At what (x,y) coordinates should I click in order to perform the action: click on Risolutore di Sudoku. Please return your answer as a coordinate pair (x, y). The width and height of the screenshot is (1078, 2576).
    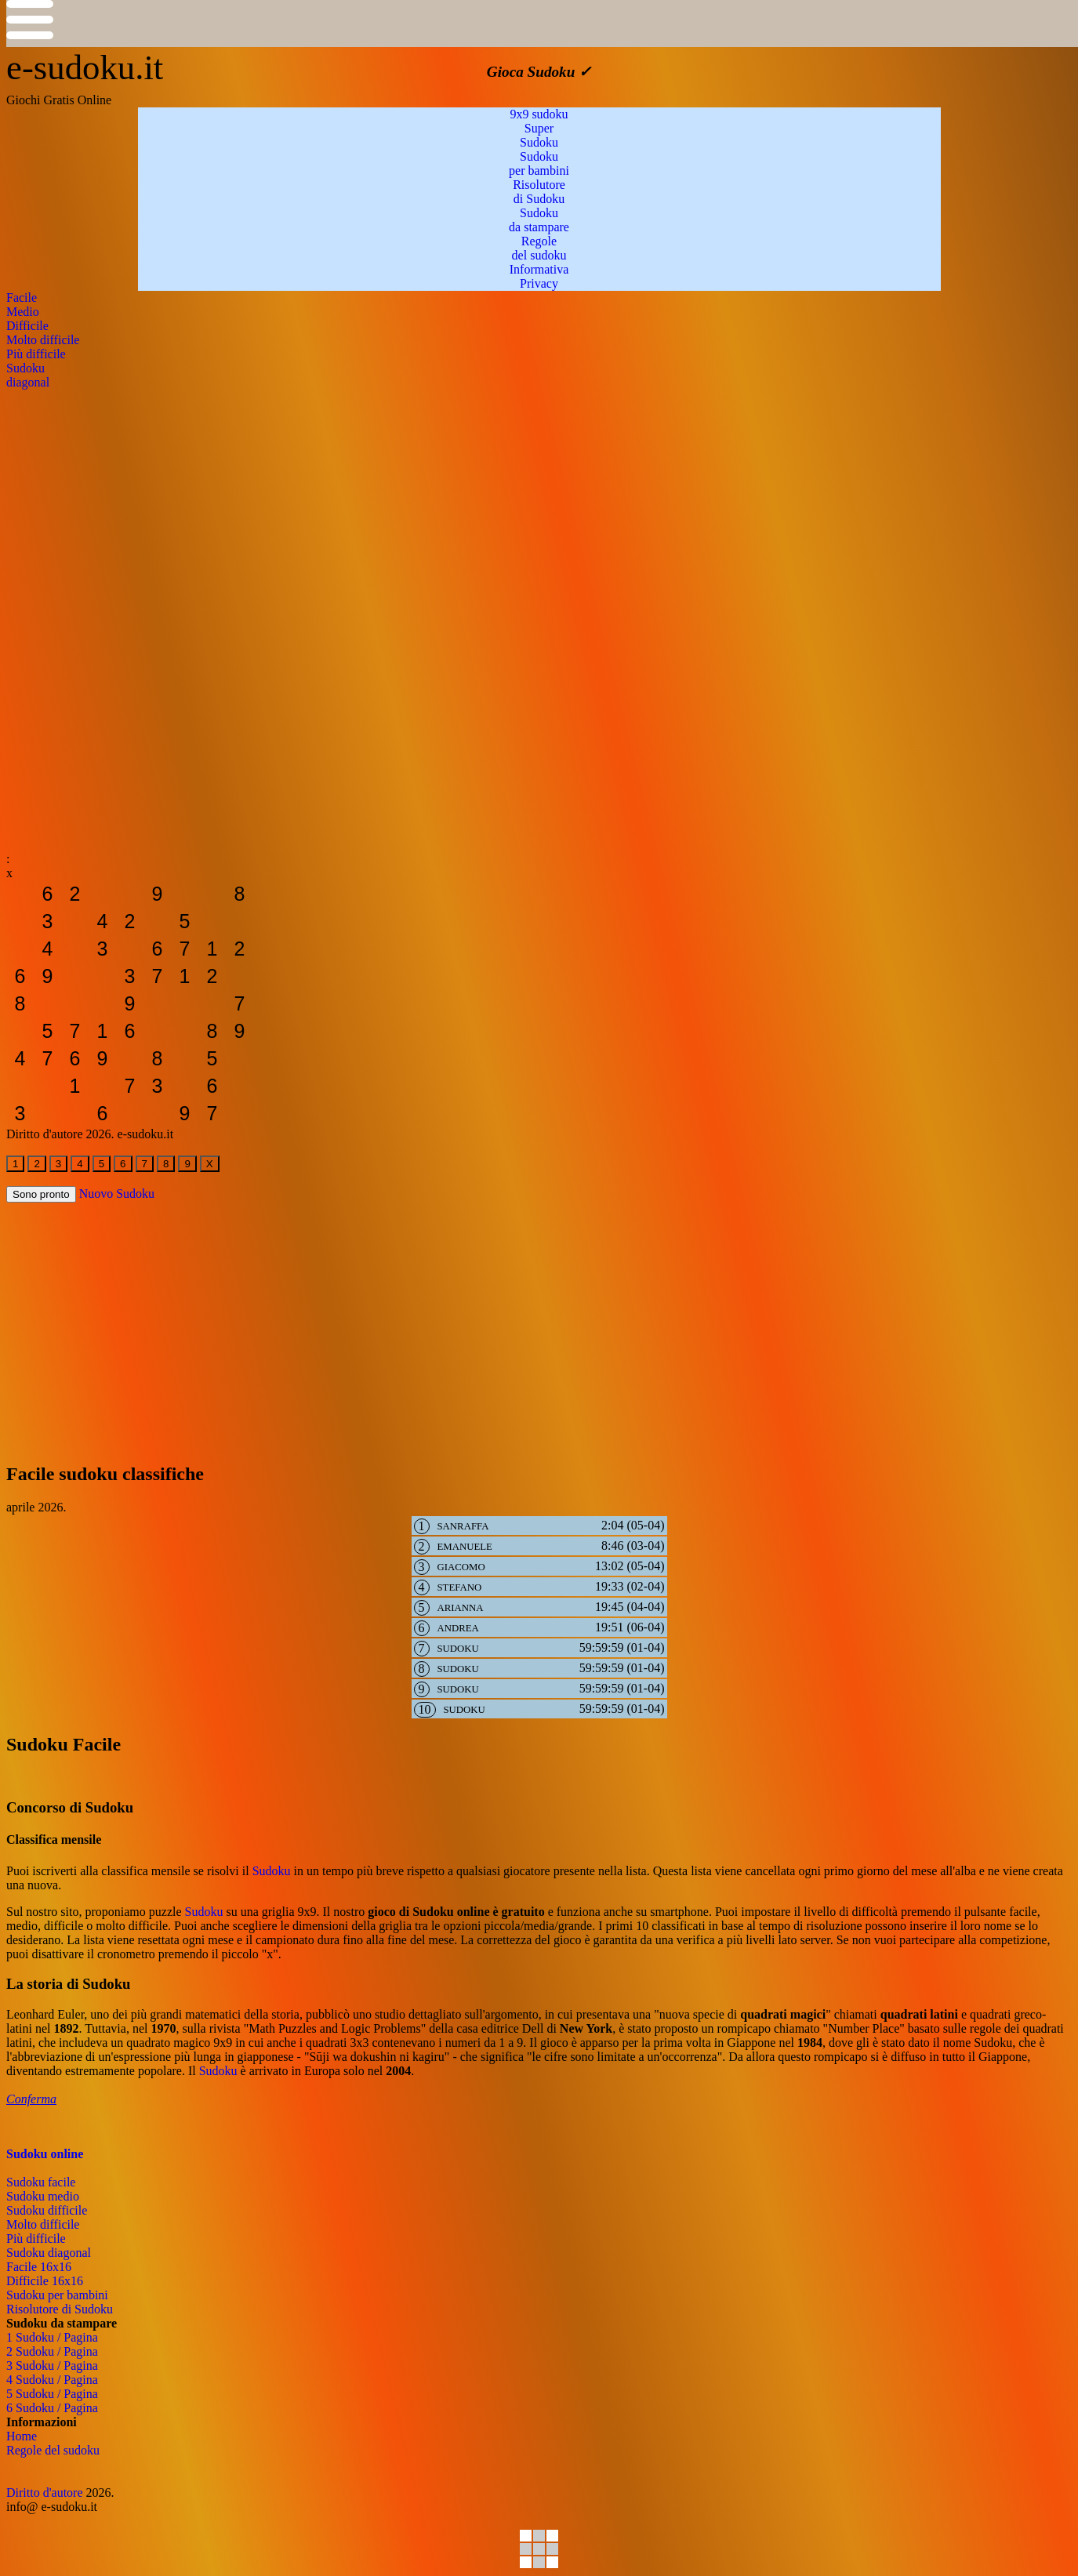
    Looking at the image, I should click on (59, 2309).